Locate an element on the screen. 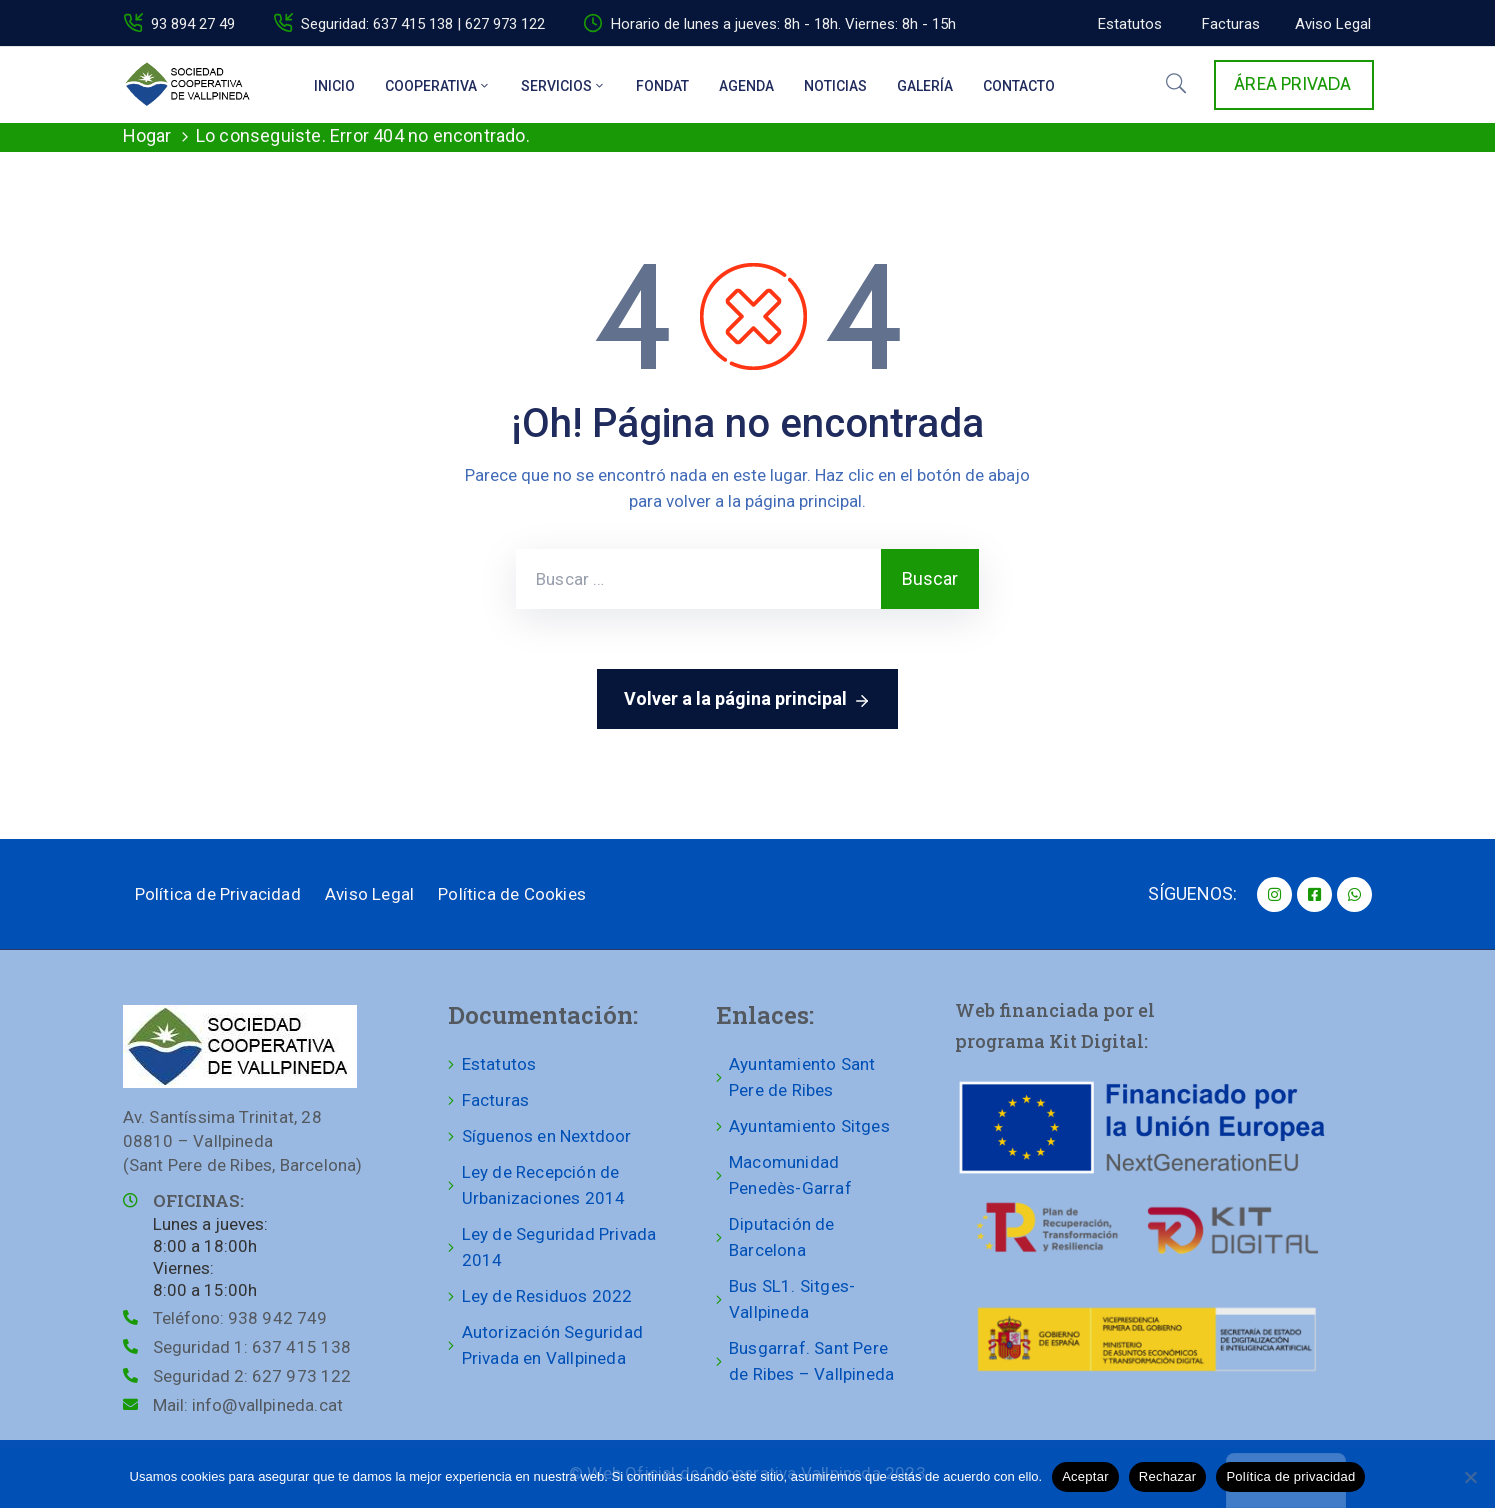 The image size is (1495, 1508). Busgarraf. Sant Pere de Ribes – Vallpineda is located at coordinates (811, 1361).